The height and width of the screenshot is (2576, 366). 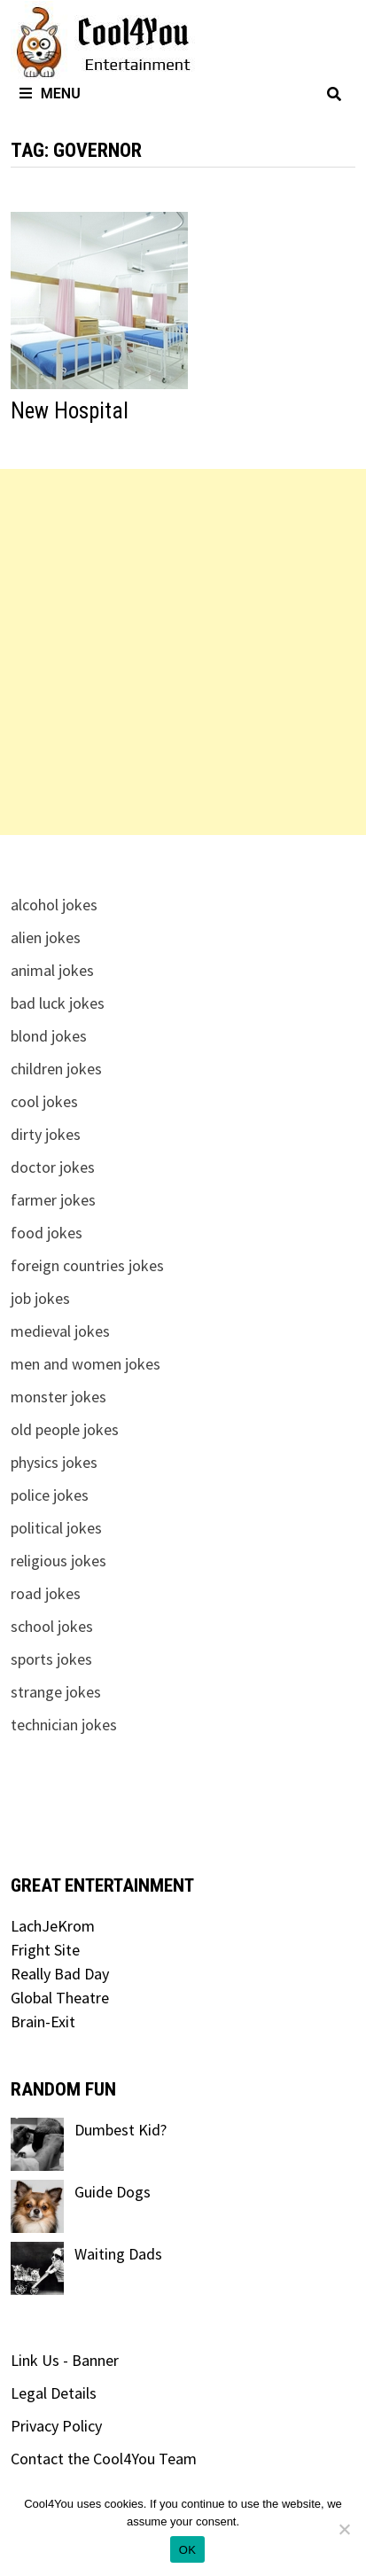 What do you see at coordinates (46, 1593) in the screenshot?
I see `road jokes` at bounding box center [46, 1593].